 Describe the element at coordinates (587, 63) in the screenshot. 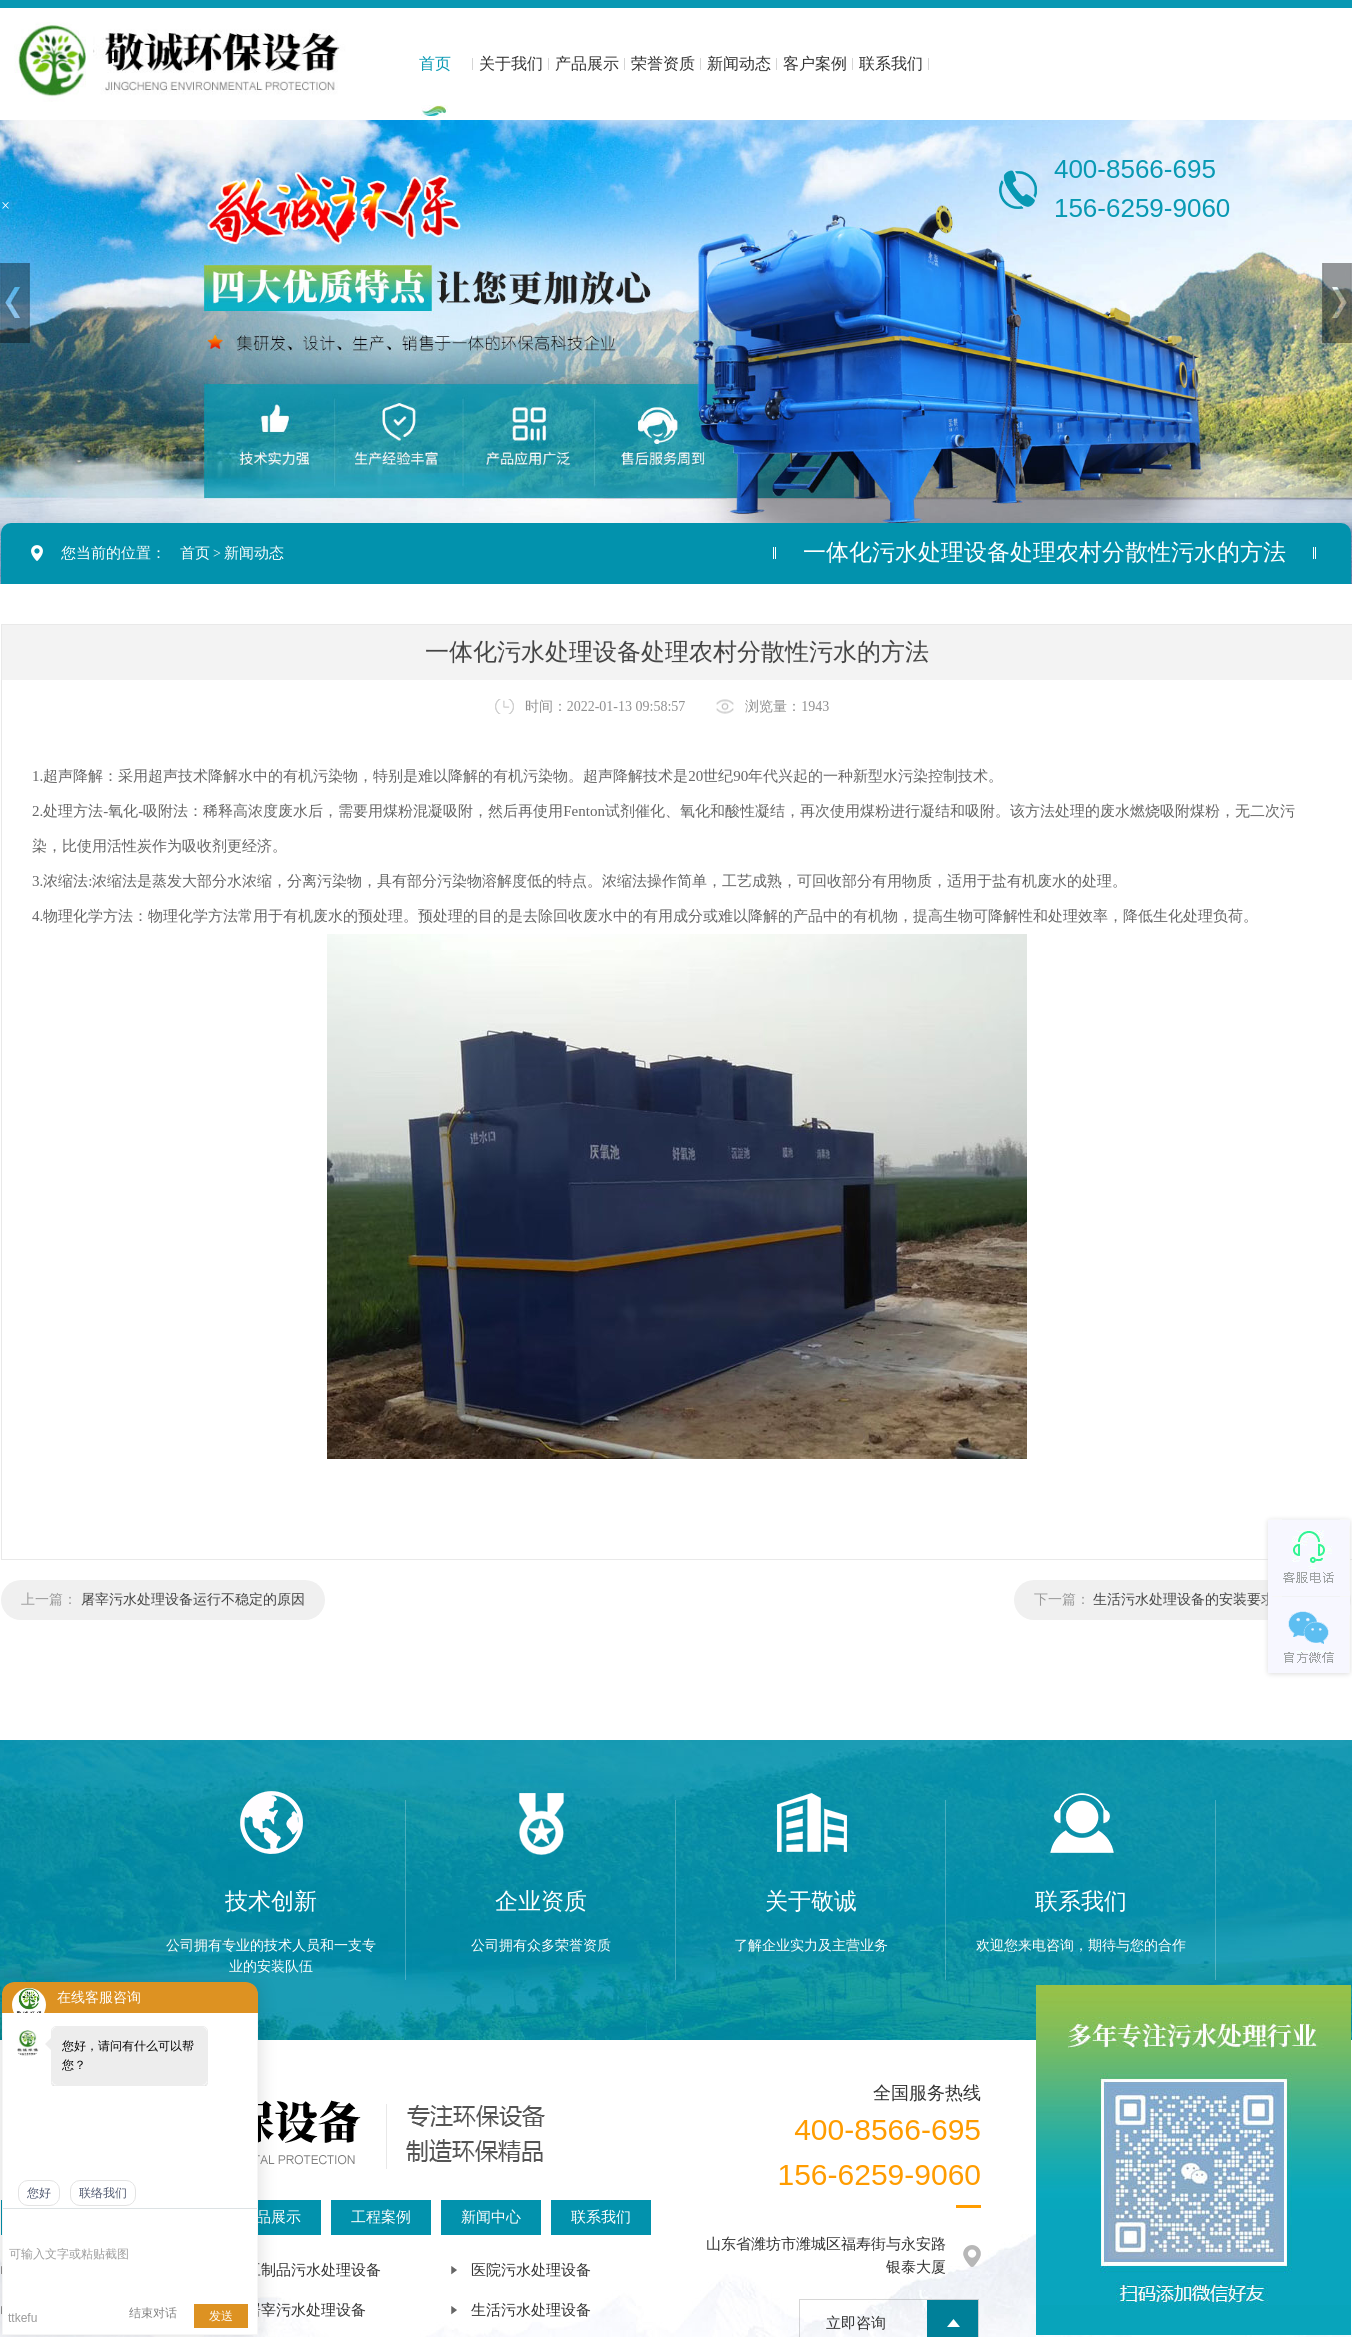

I see `产品展示` at that location.